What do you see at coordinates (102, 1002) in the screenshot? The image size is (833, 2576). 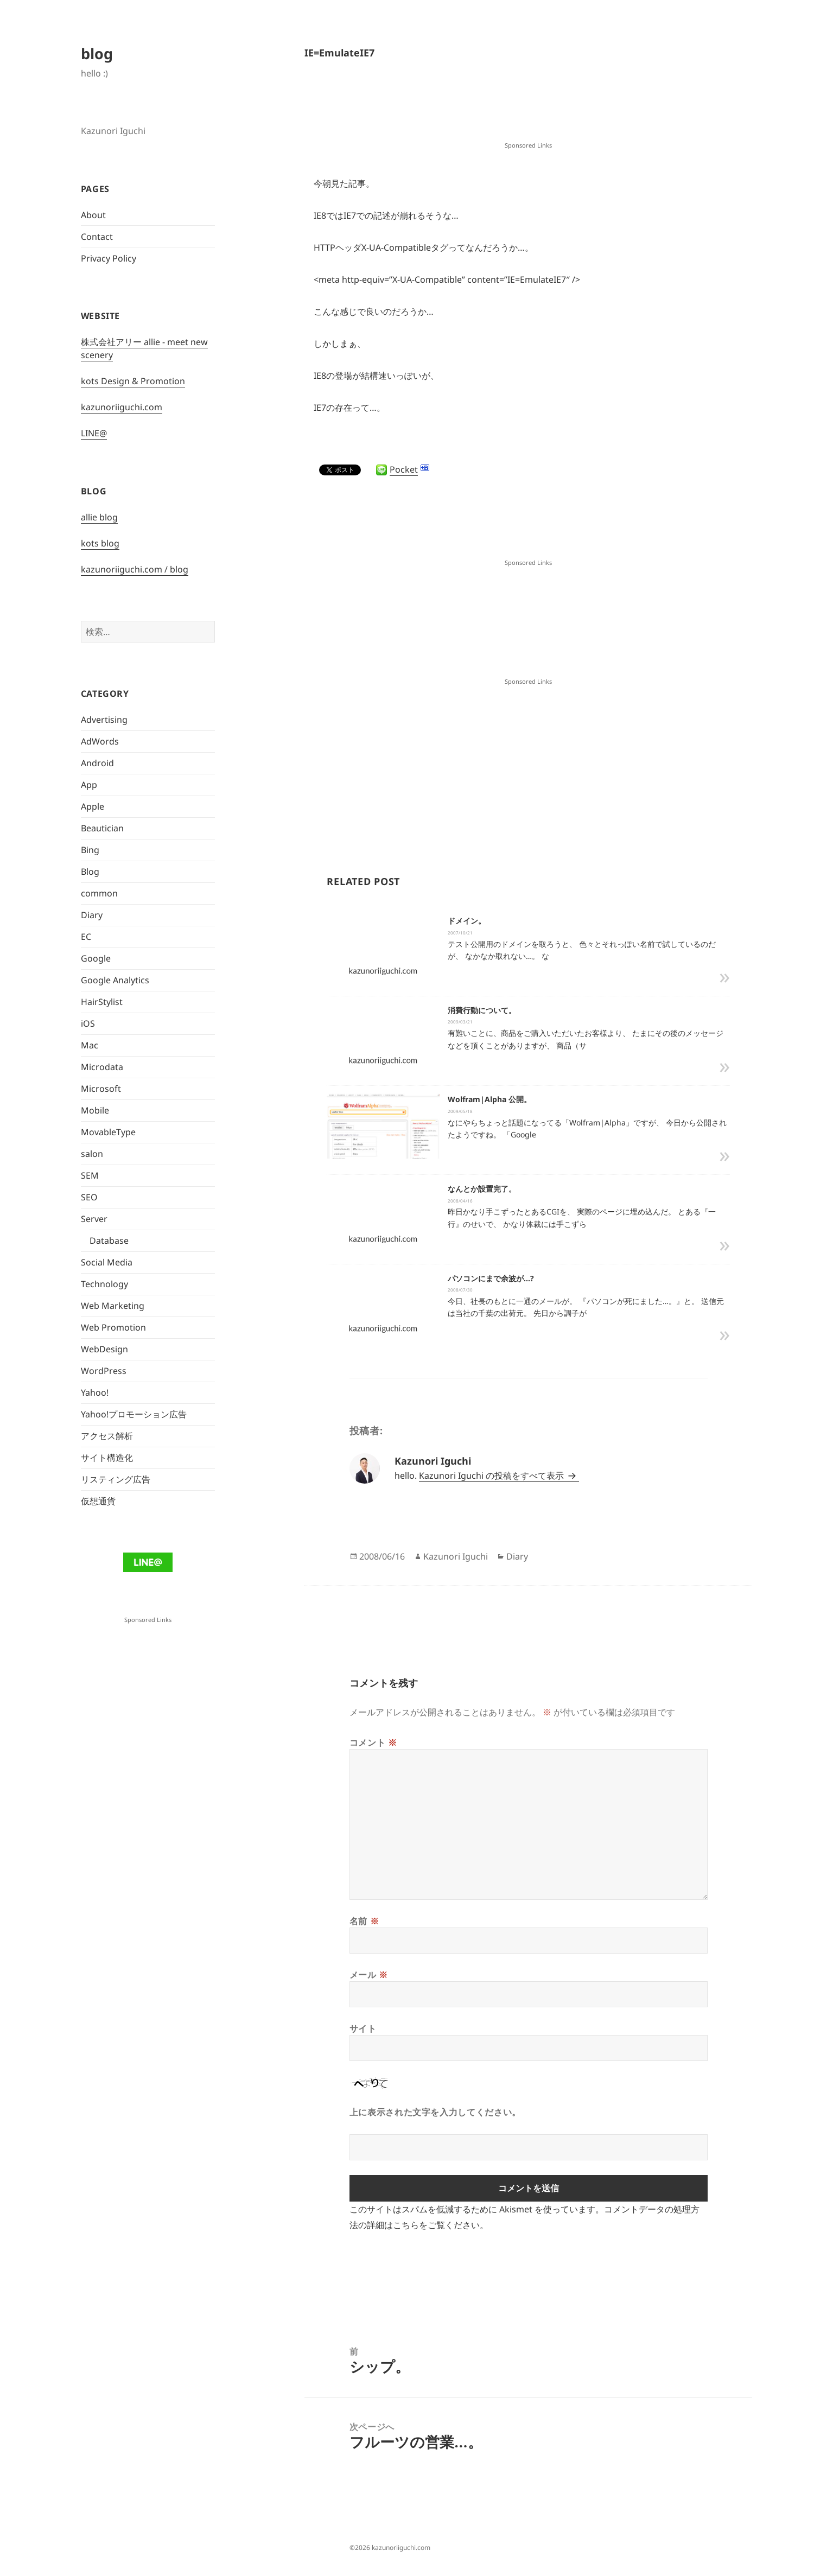 I see `HairStylist` at bounding box center [102, 1002].